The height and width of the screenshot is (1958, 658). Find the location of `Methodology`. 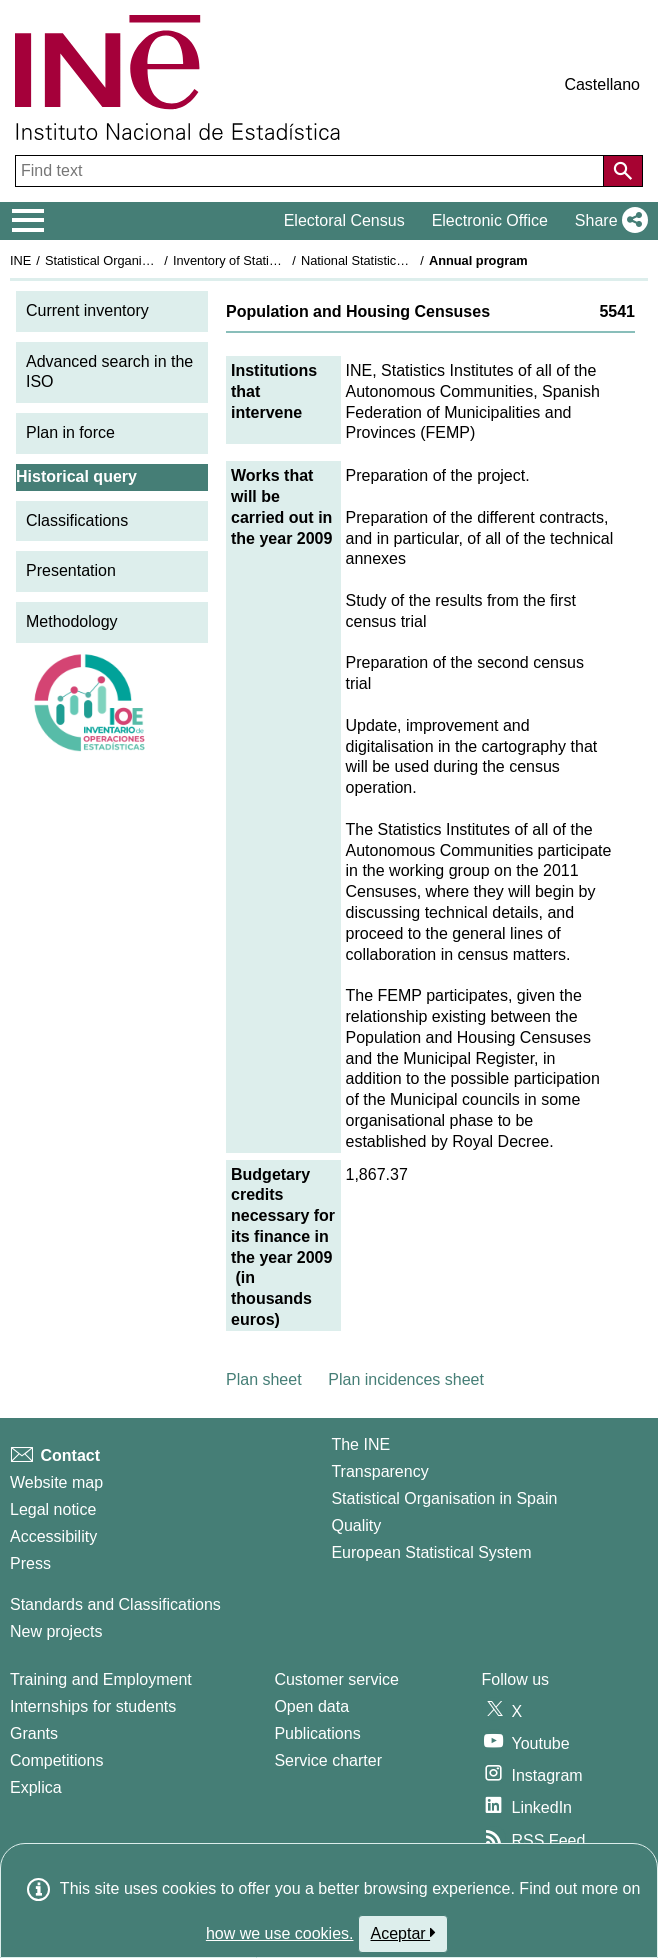

Methodology is located at coordinates (72, 621).